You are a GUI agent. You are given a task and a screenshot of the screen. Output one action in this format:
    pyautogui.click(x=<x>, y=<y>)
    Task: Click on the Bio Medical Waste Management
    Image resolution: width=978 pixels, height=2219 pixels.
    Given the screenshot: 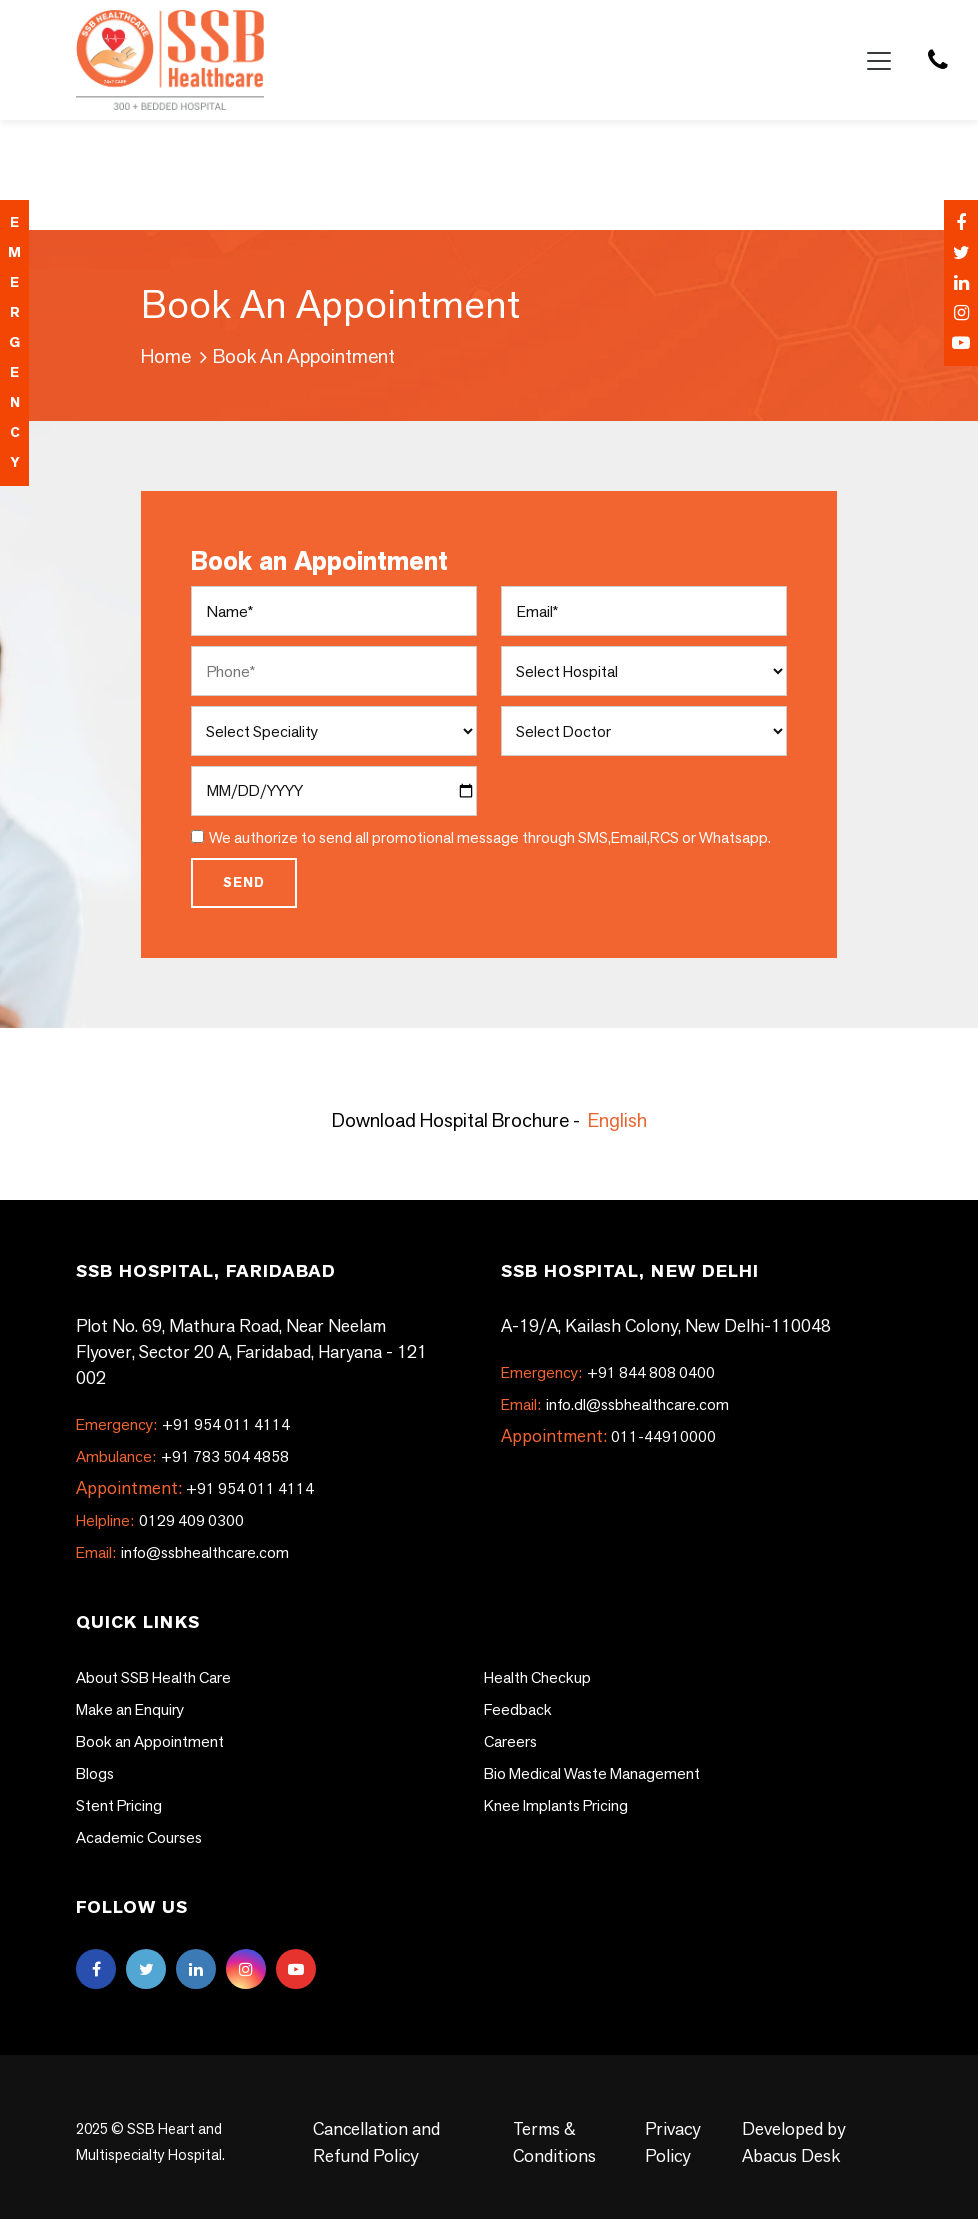 What is the action you would take?
    pyautogui.click(x=592, y=1773)
    